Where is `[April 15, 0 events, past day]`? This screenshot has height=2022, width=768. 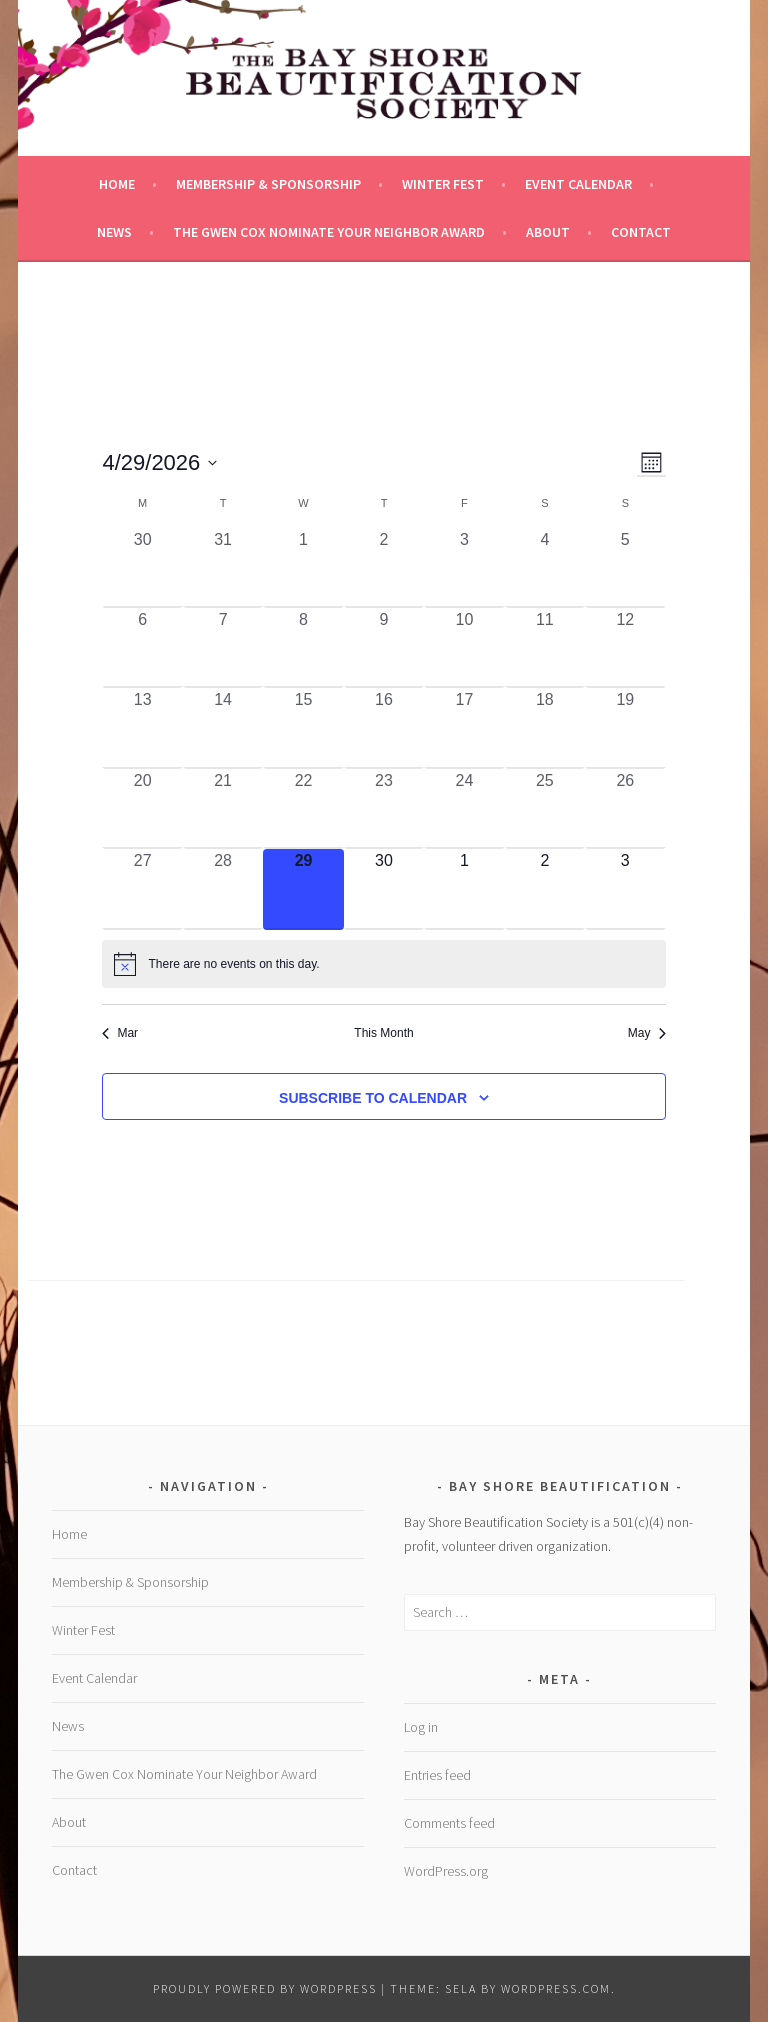 [April 15, 0 events, past day] is located at coordinates (303, 728).